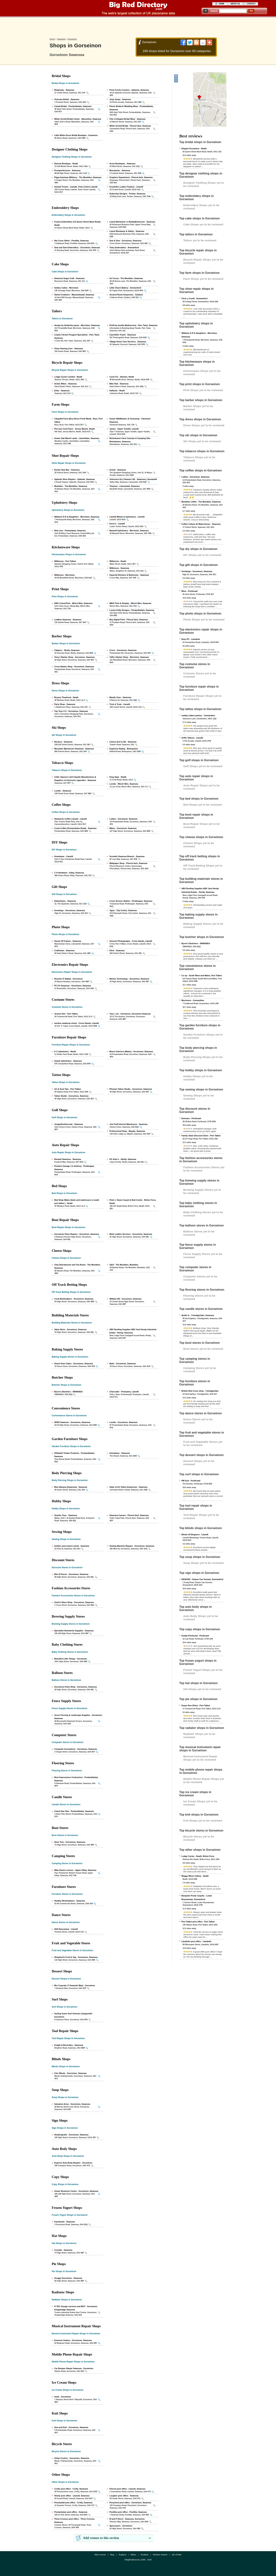 The height and width of the screenshot is (2576, 276). I want to click on Bits N Pieces - Gorseinon, Swansea, so click(71, 1574).